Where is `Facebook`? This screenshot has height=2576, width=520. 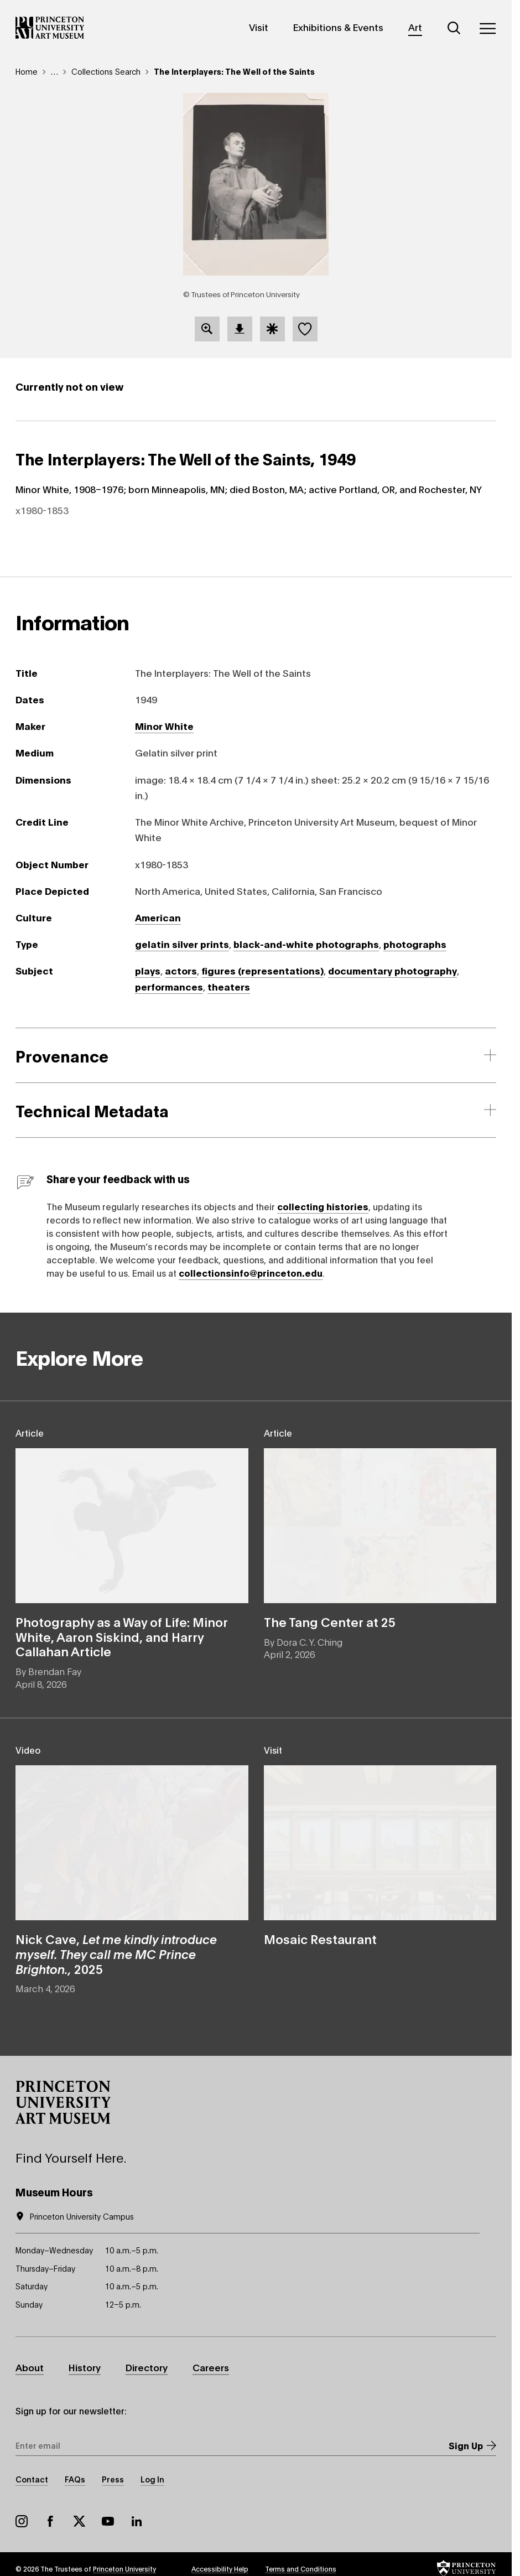
Facebook is located at coordinates (50, 2521).